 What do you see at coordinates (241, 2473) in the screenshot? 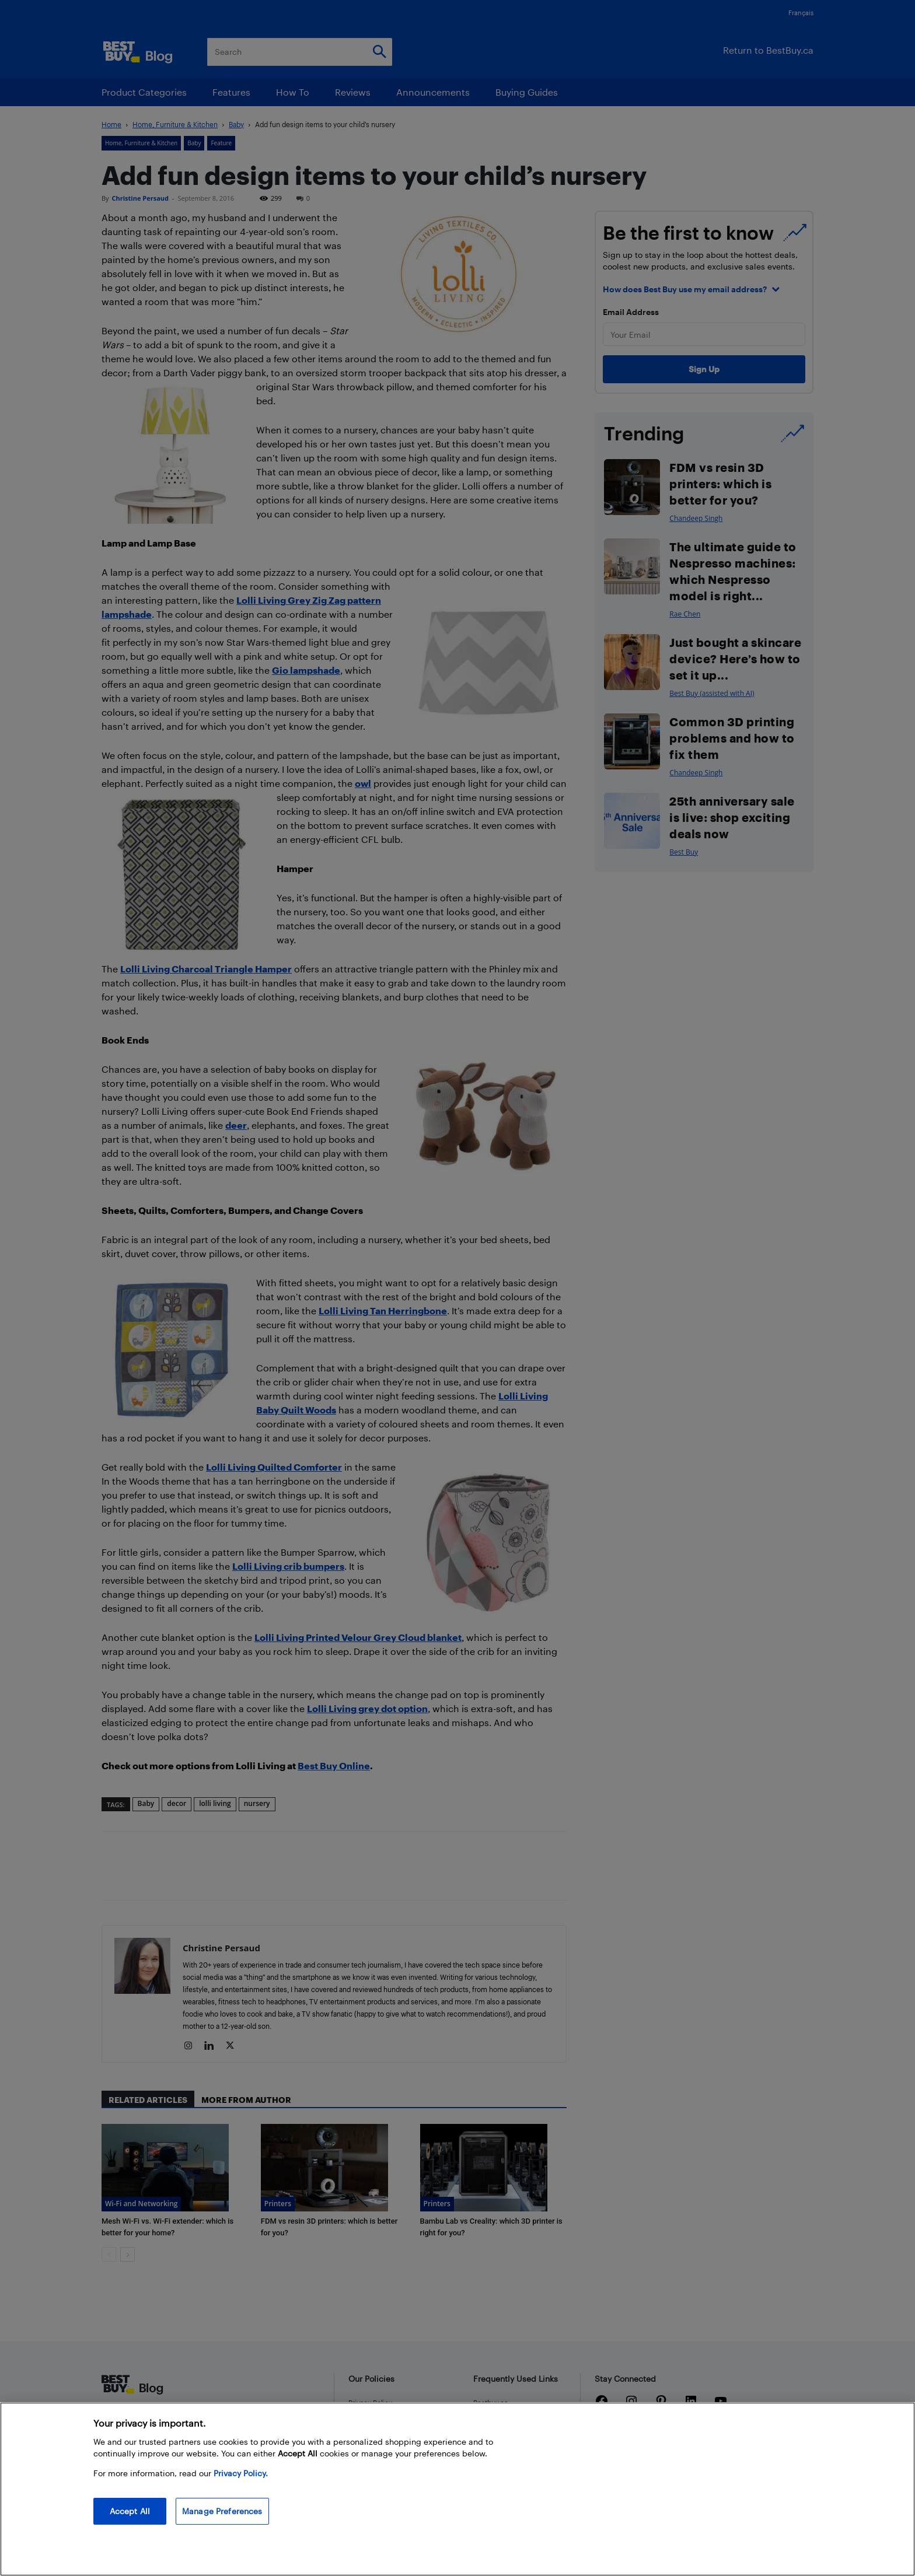
I see `Privacy Policy. [More information about your privacy, opens in a new tab]` at bounding box center [241, 2473].